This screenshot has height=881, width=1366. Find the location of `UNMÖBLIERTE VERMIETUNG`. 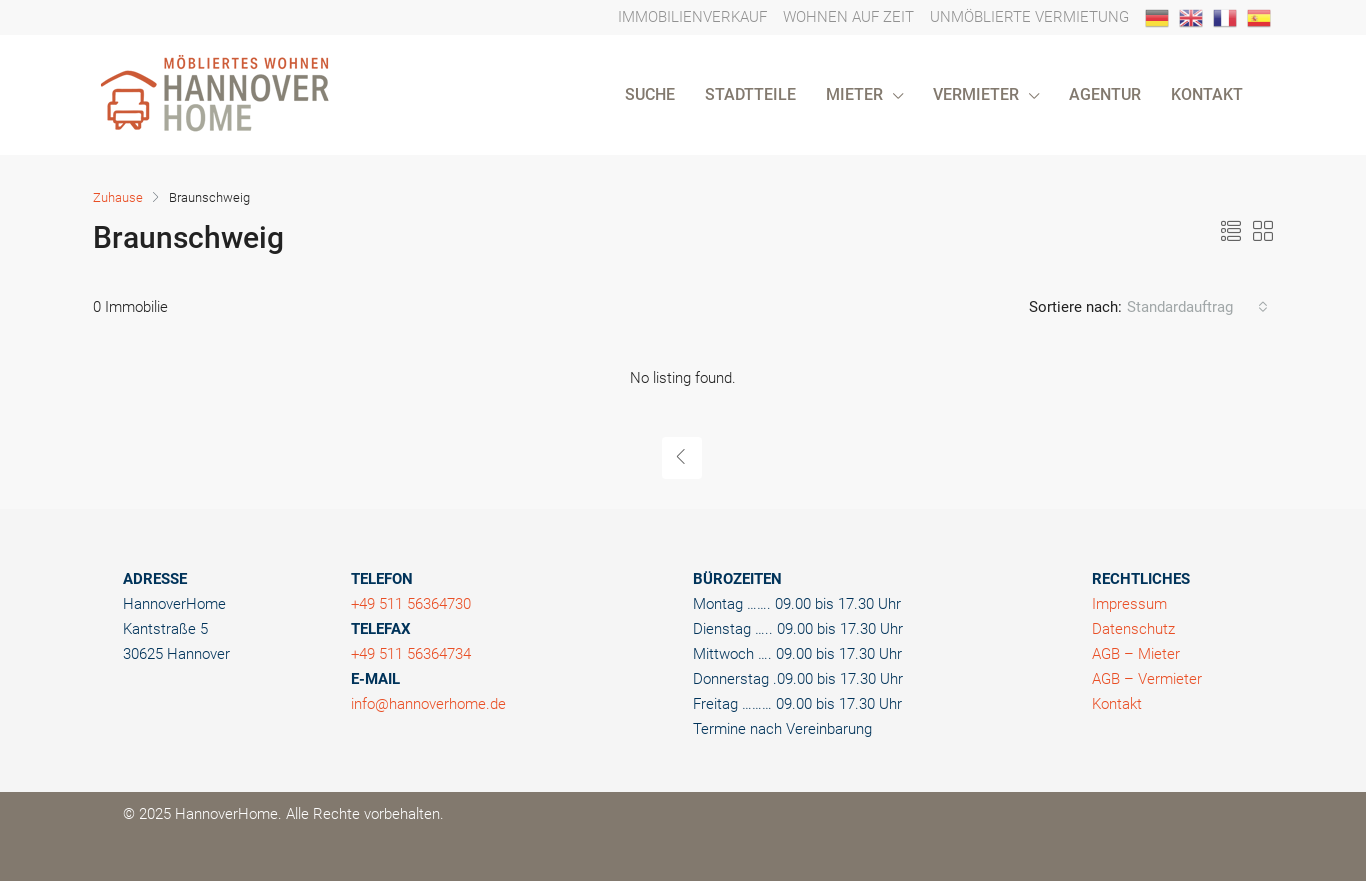

UNMÖBLIERTE VERMIETUNG is located at coordinates (1029, 17).